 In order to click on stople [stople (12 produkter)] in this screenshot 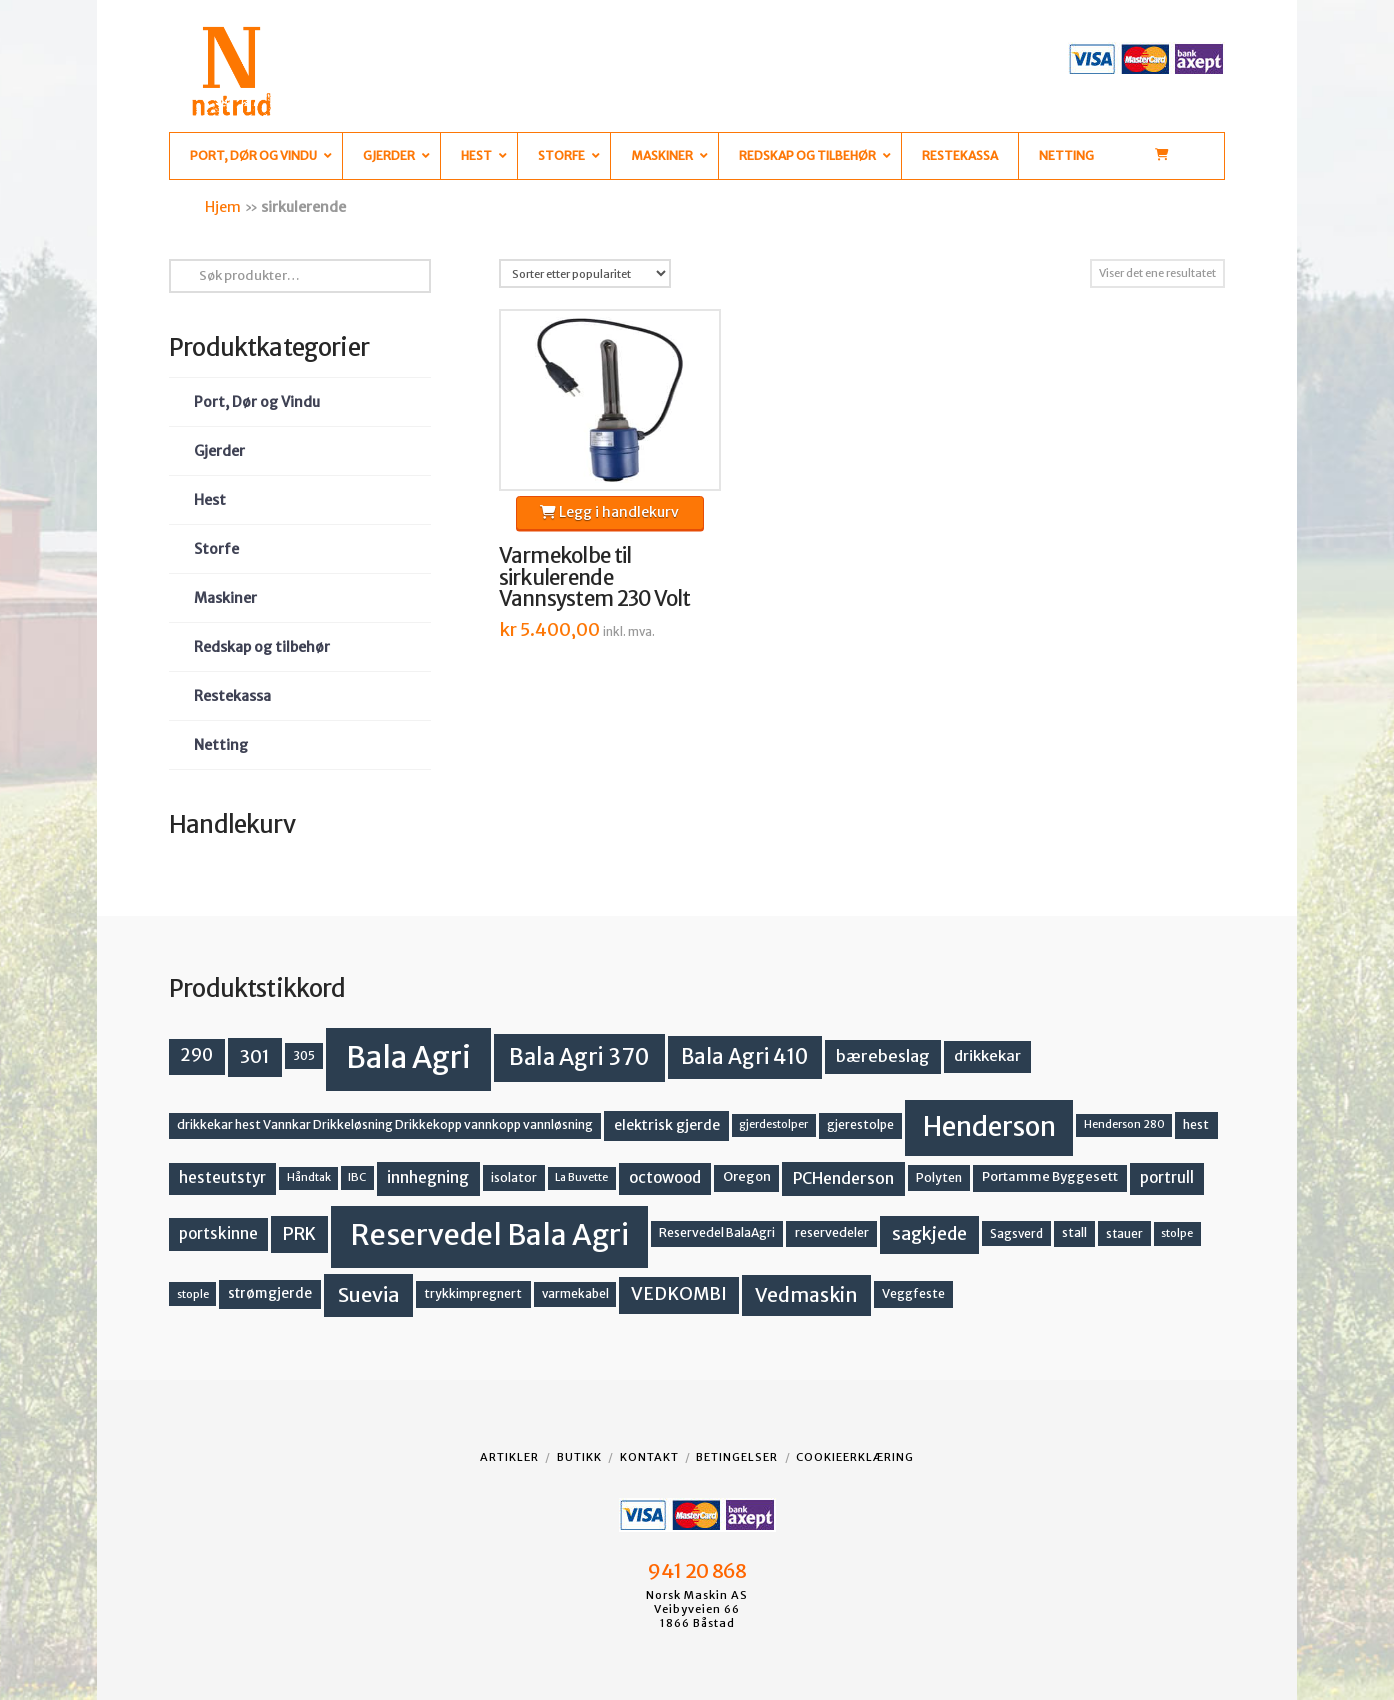, I will do `click(193, 1294)`.